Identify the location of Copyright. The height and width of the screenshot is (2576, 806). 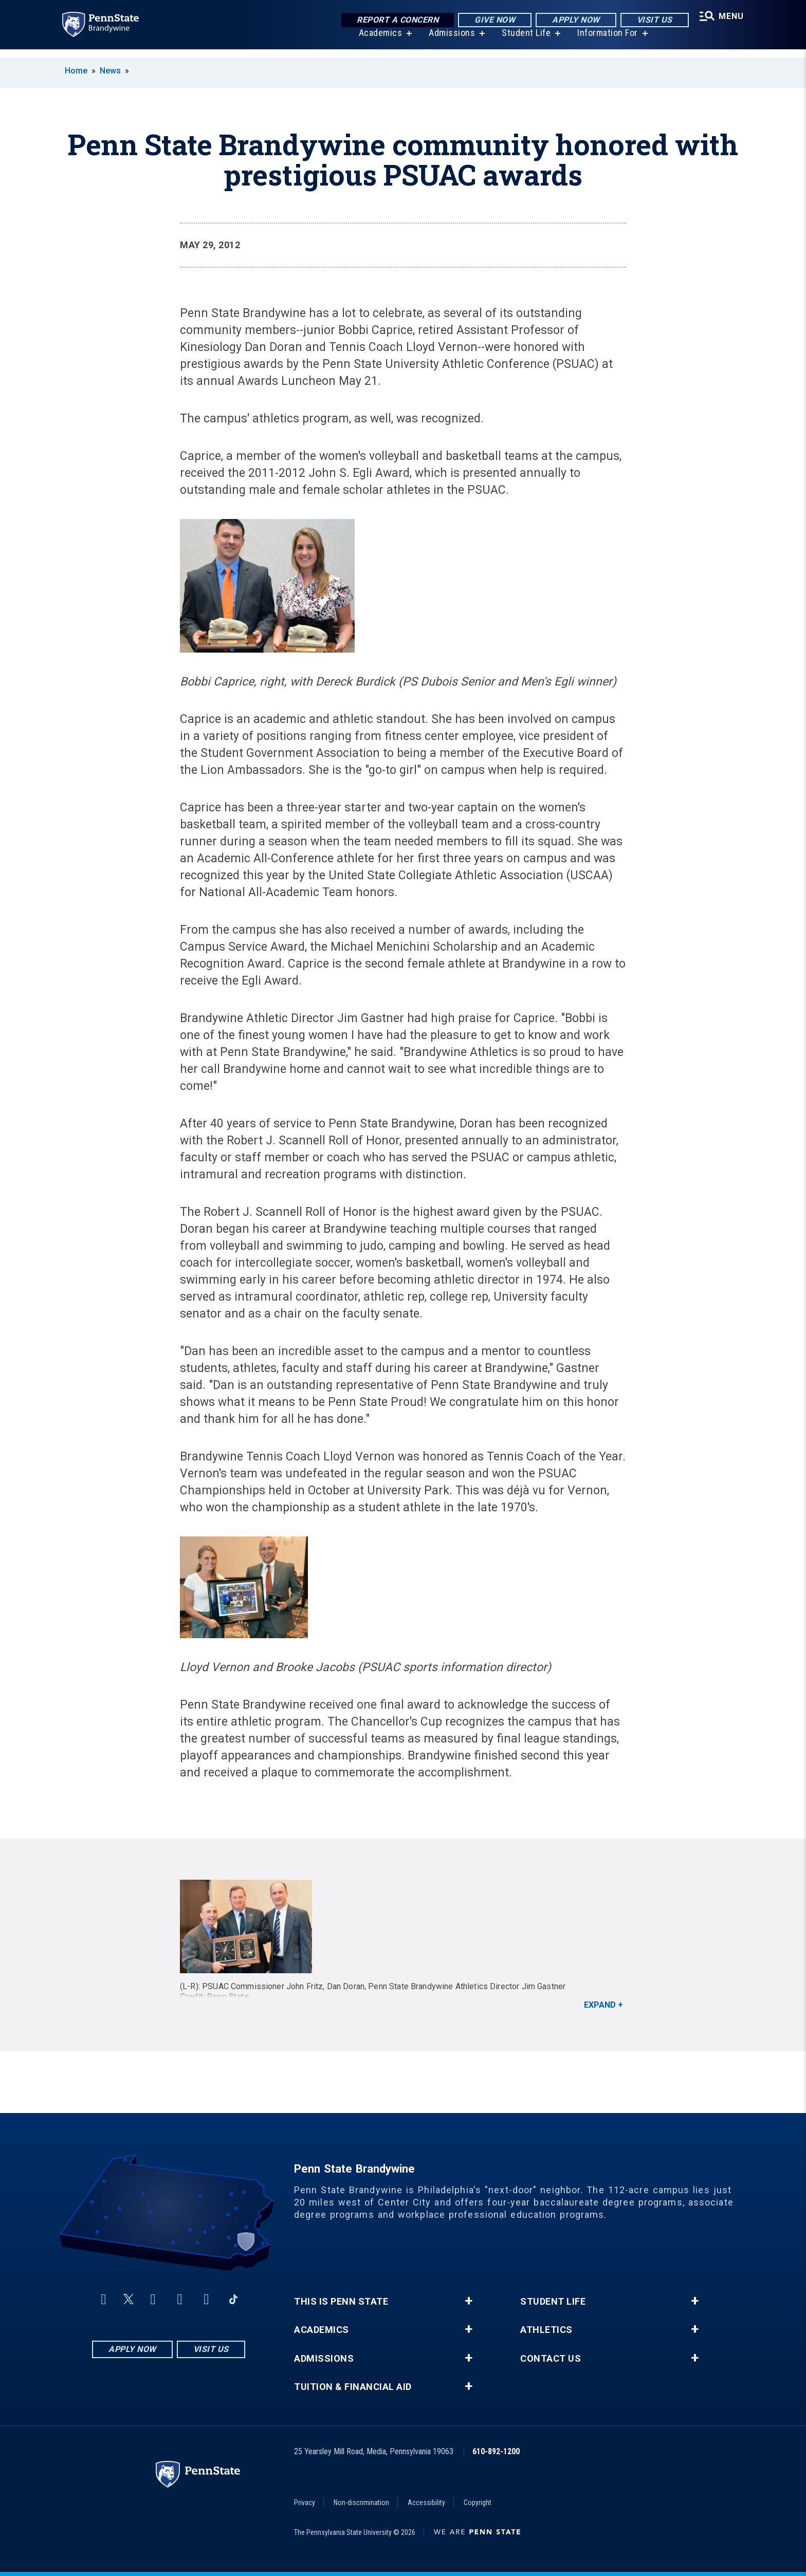
(477, 2502).